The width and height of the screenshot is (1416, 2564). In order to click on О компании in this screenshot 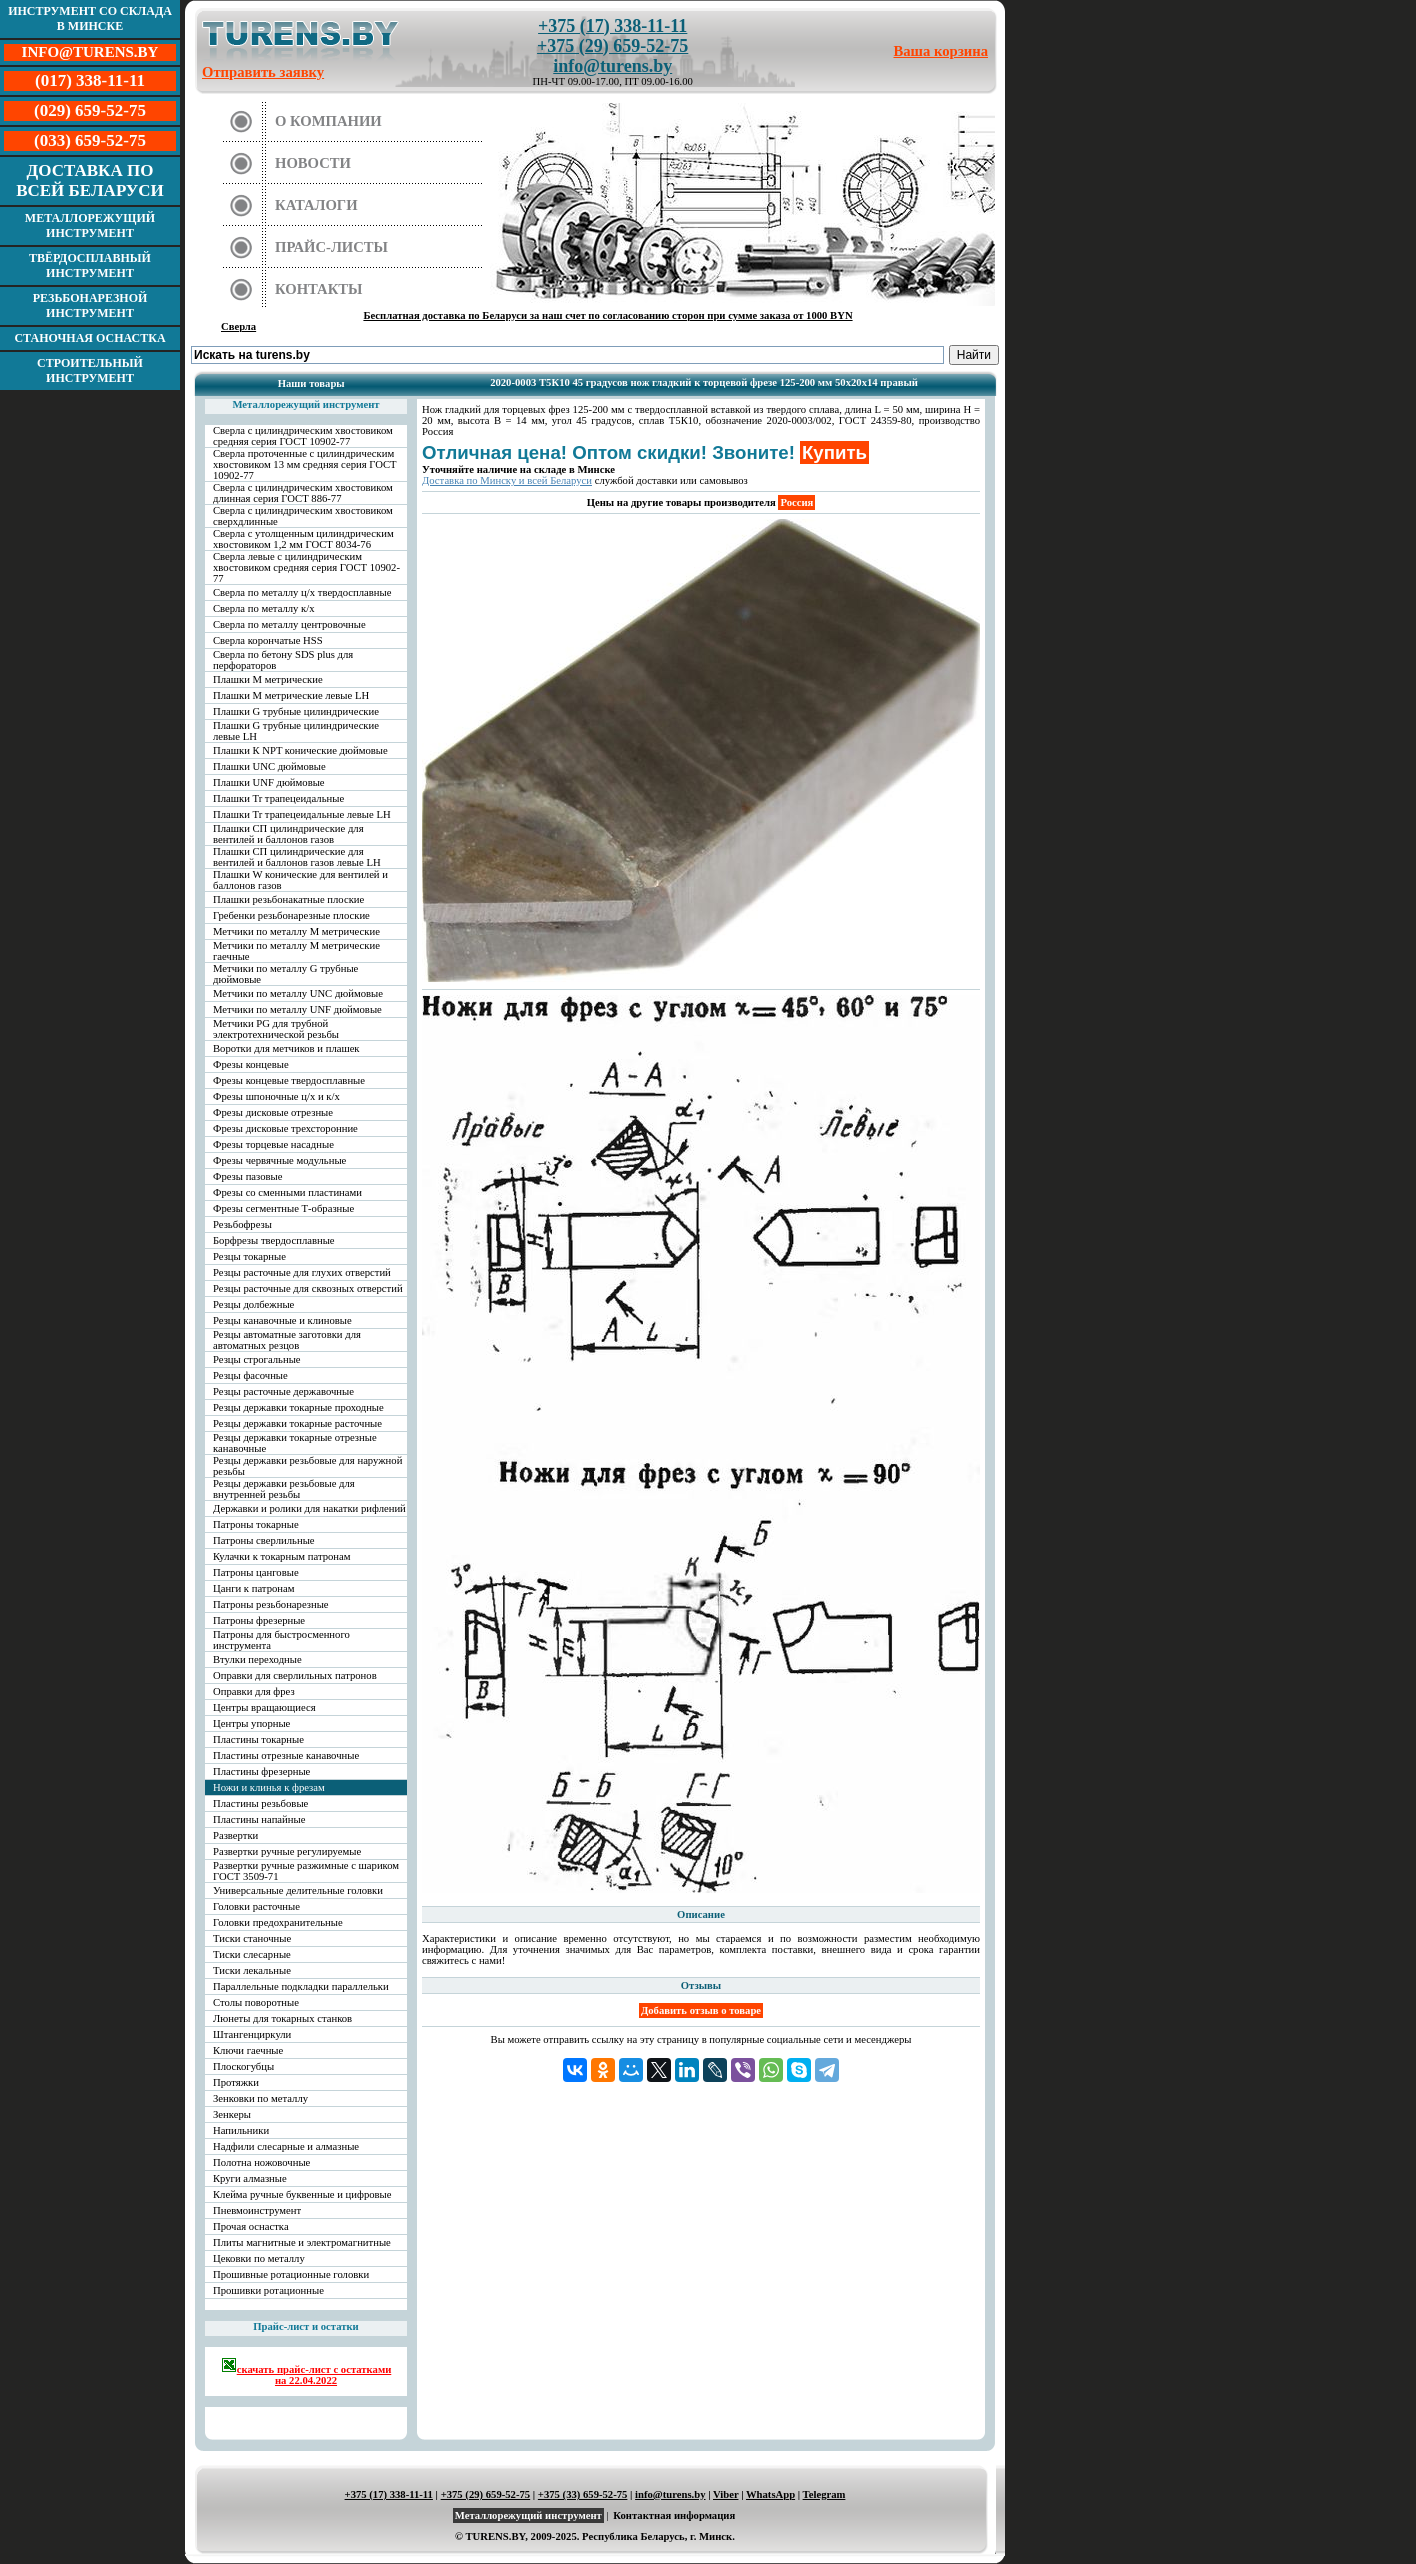, I will do `click(328, 121)`.